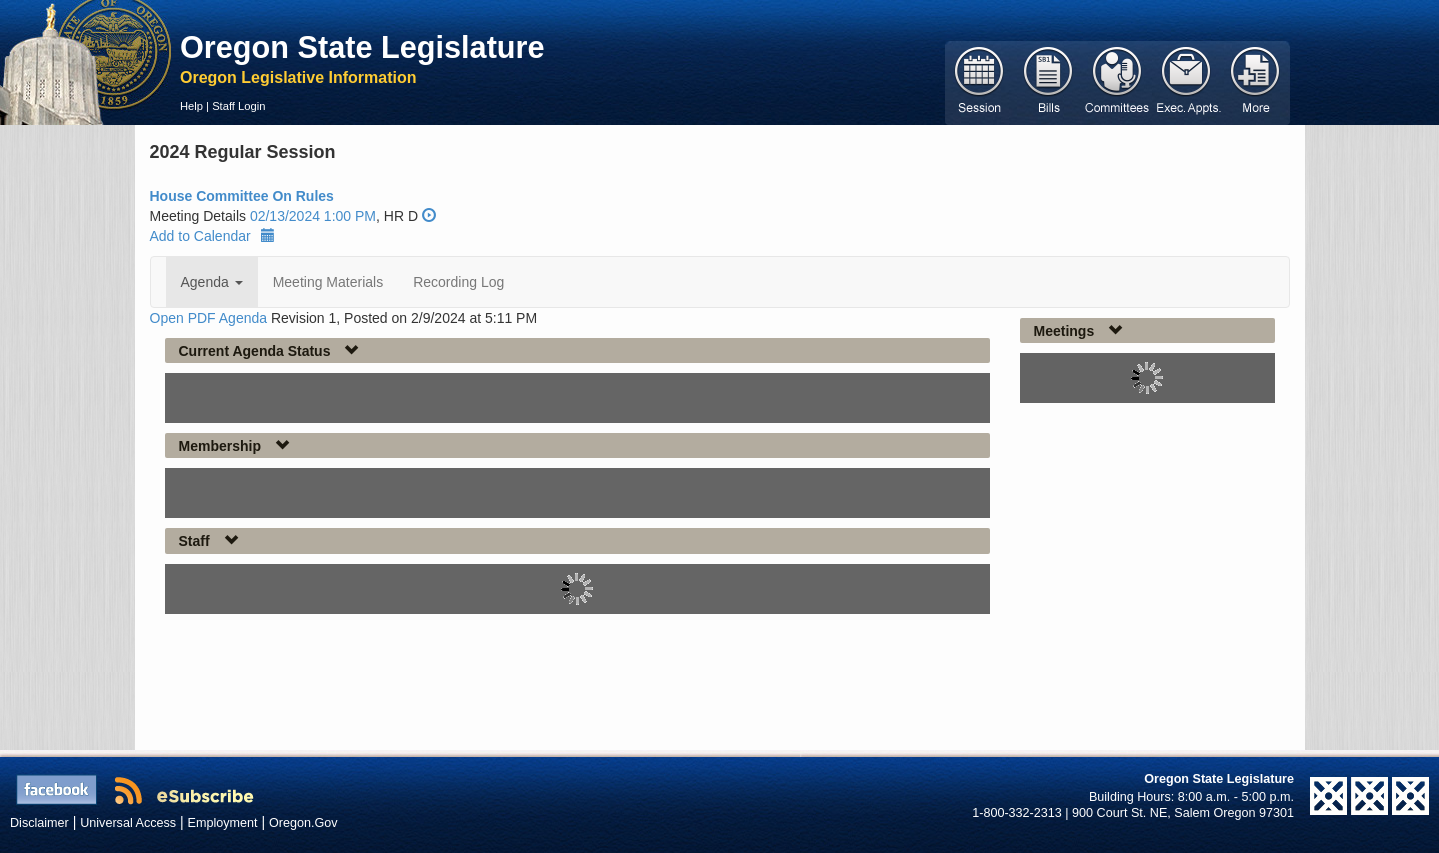 This screenshot has width=1439, height=853. What do you see at coordinates (212, 282) in the screenshot?
I see `Agenda` at bounding box center [212, 282].